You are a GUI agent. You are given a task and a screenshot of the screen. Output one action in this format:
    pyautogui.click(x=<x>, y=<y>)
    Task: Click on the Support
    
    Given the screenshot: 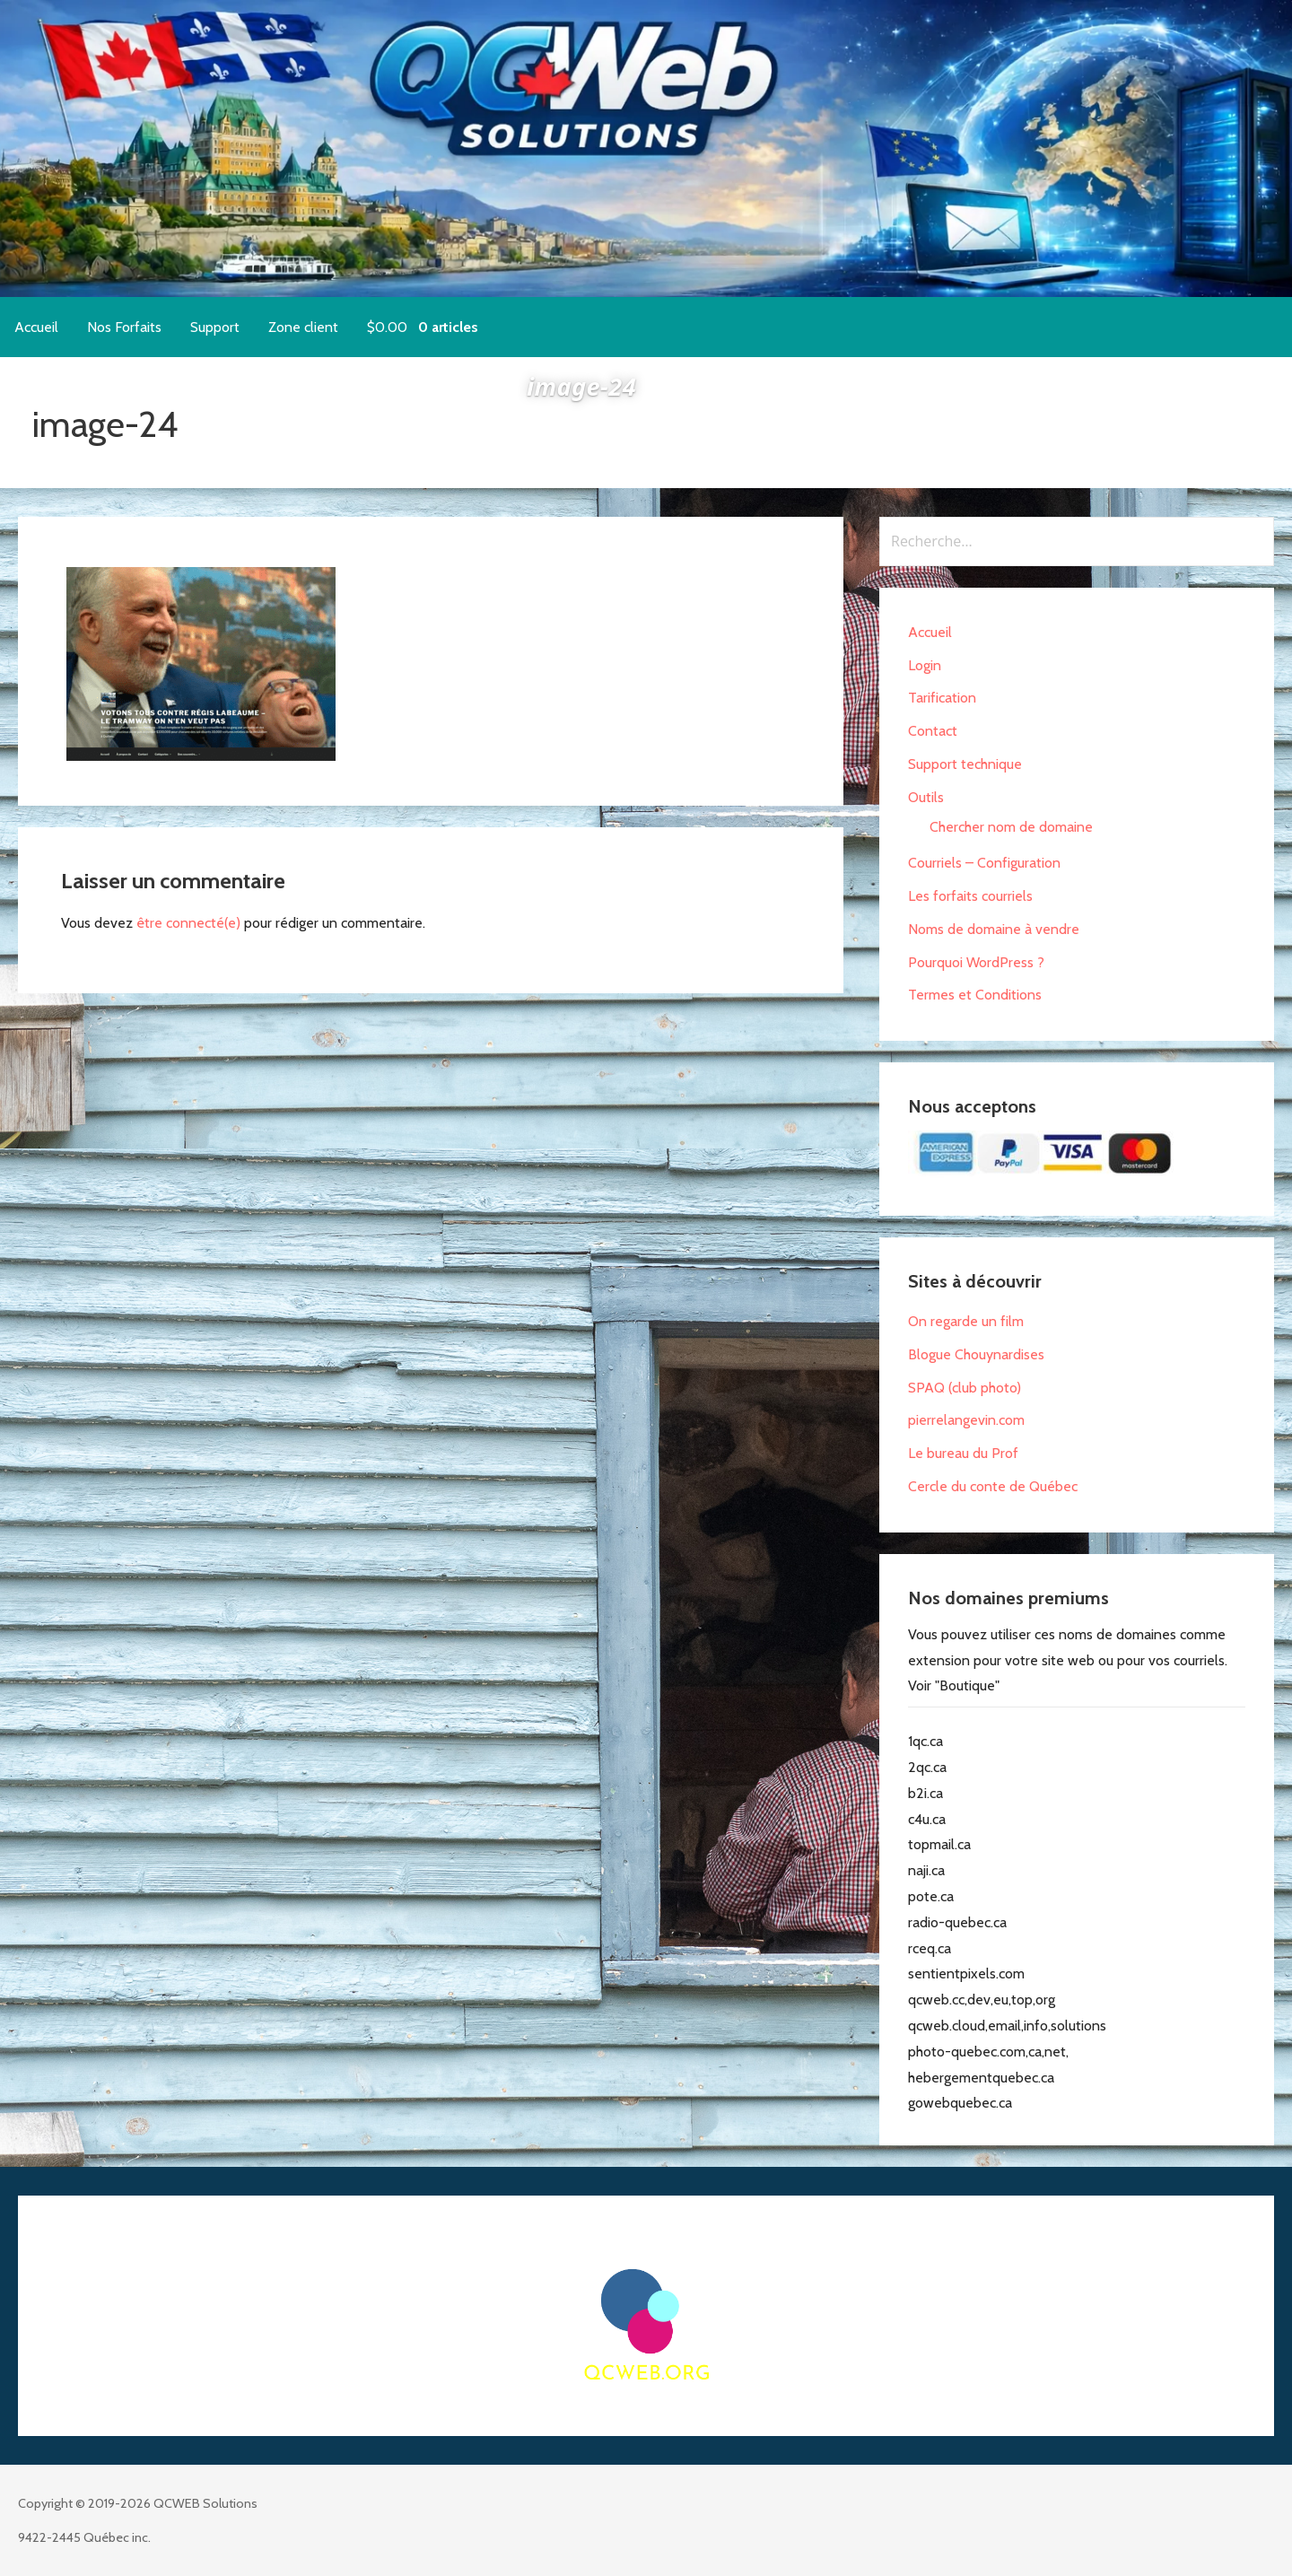 What is the action you would take?
    pyautogui.click(x=215, y=327)
    